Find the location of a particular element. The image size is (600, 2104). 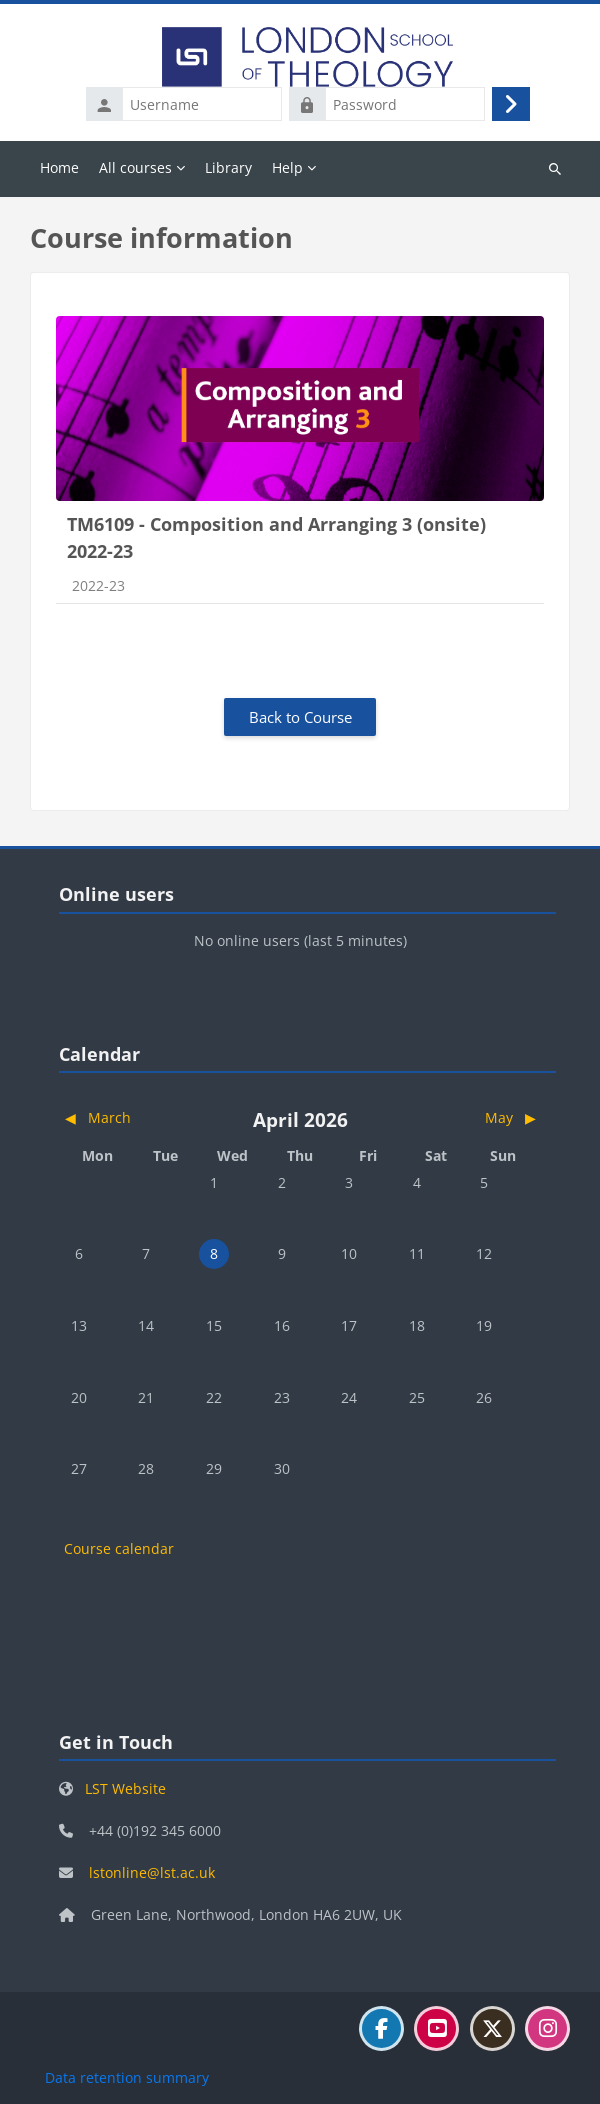

Help [menuitem] is located at coordinates (287, 167).